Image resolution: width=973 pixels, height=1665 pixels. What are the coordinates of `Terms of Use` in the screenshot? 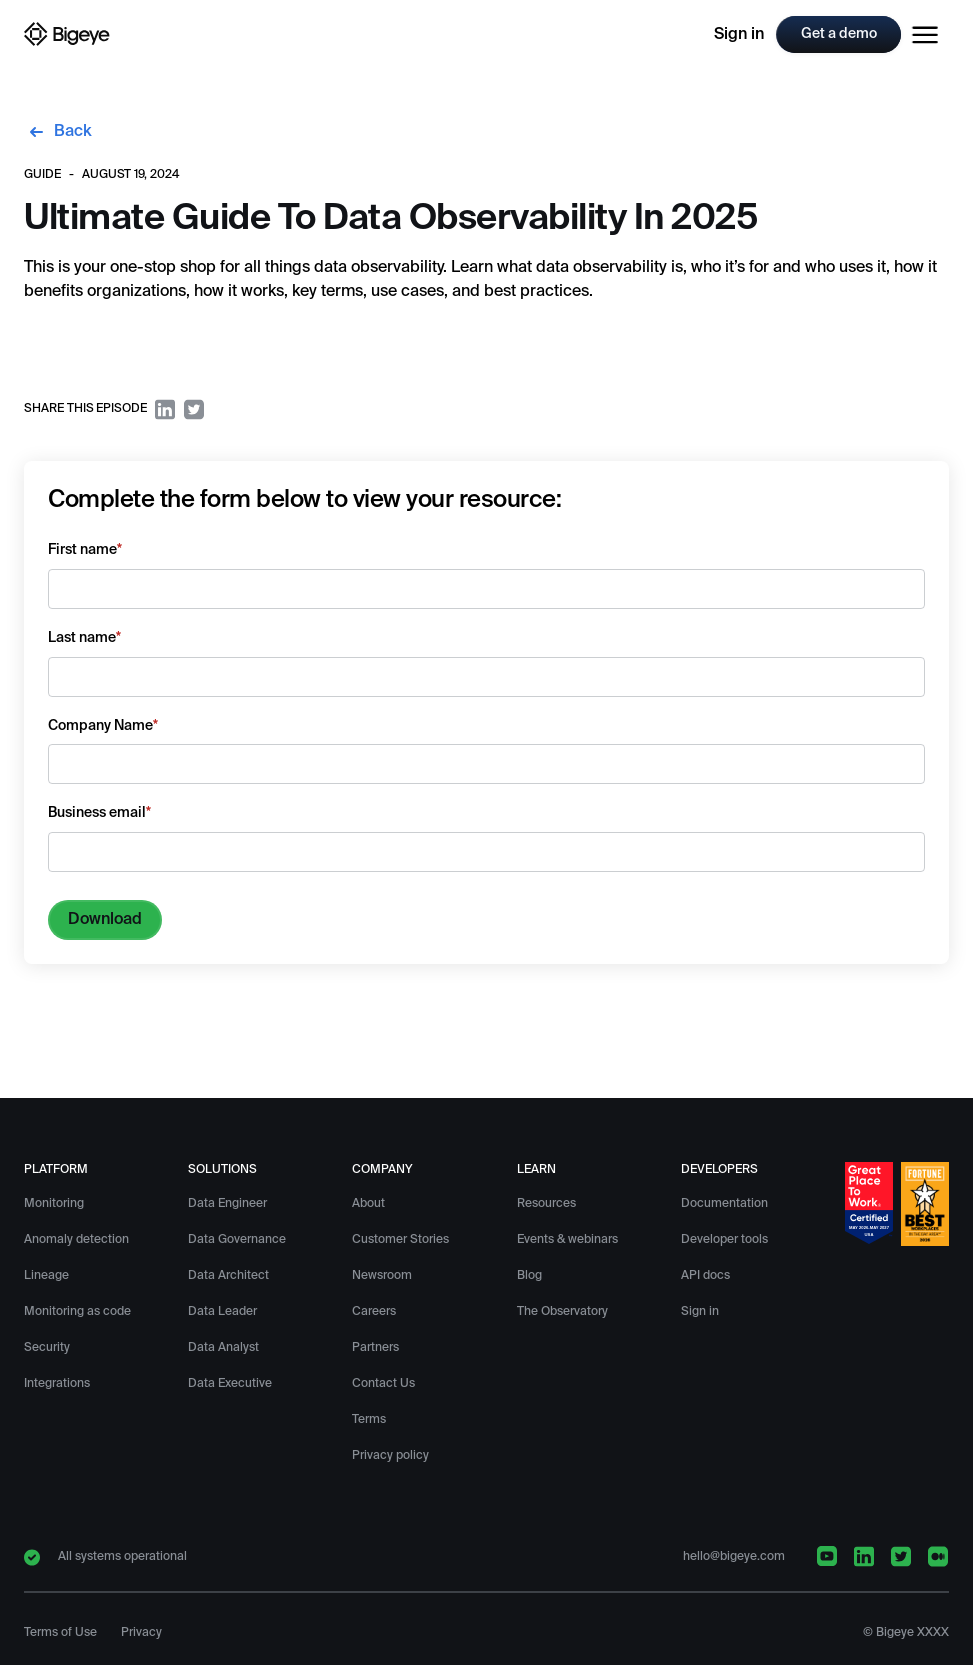 It's located at (60, 1633).